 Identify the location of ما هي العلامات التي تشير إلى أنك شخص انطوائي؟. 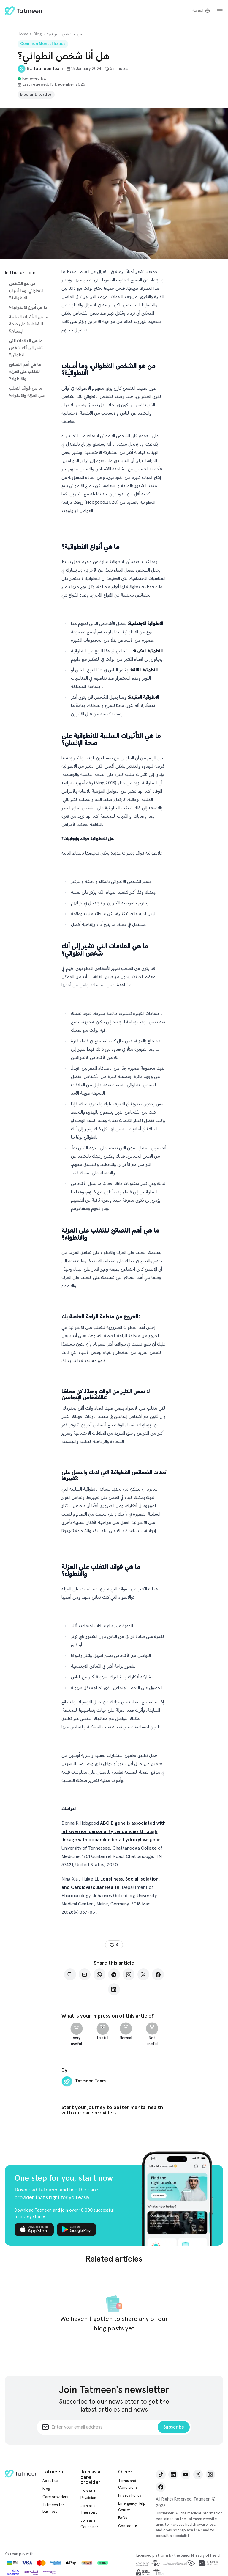
(26, 347).